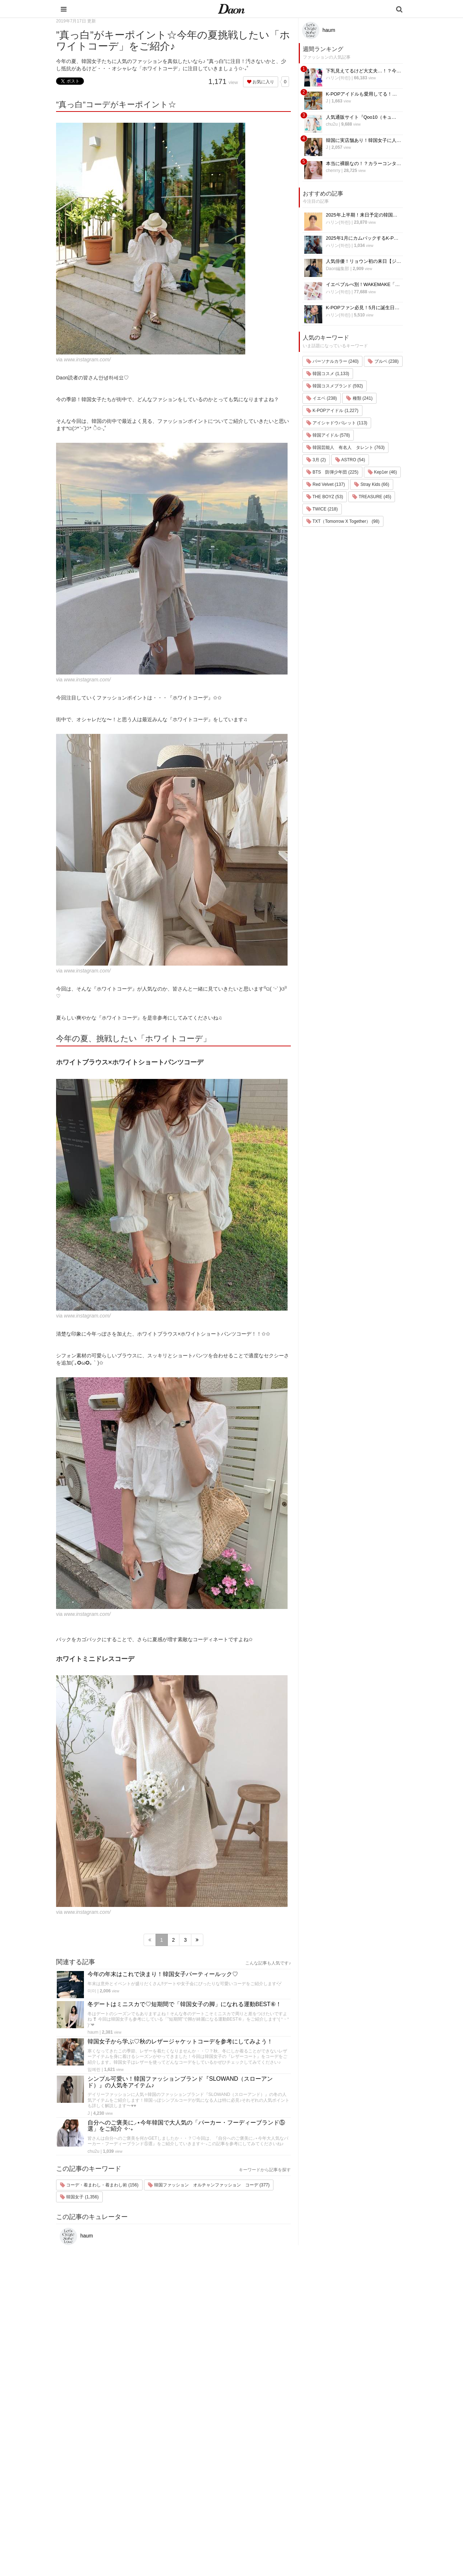 The image size is (463, 2576). What do you see at coordinates (276, 2470) in the screenshot?
I see `メイク・コスメ` at bounding box center [276, 2470].